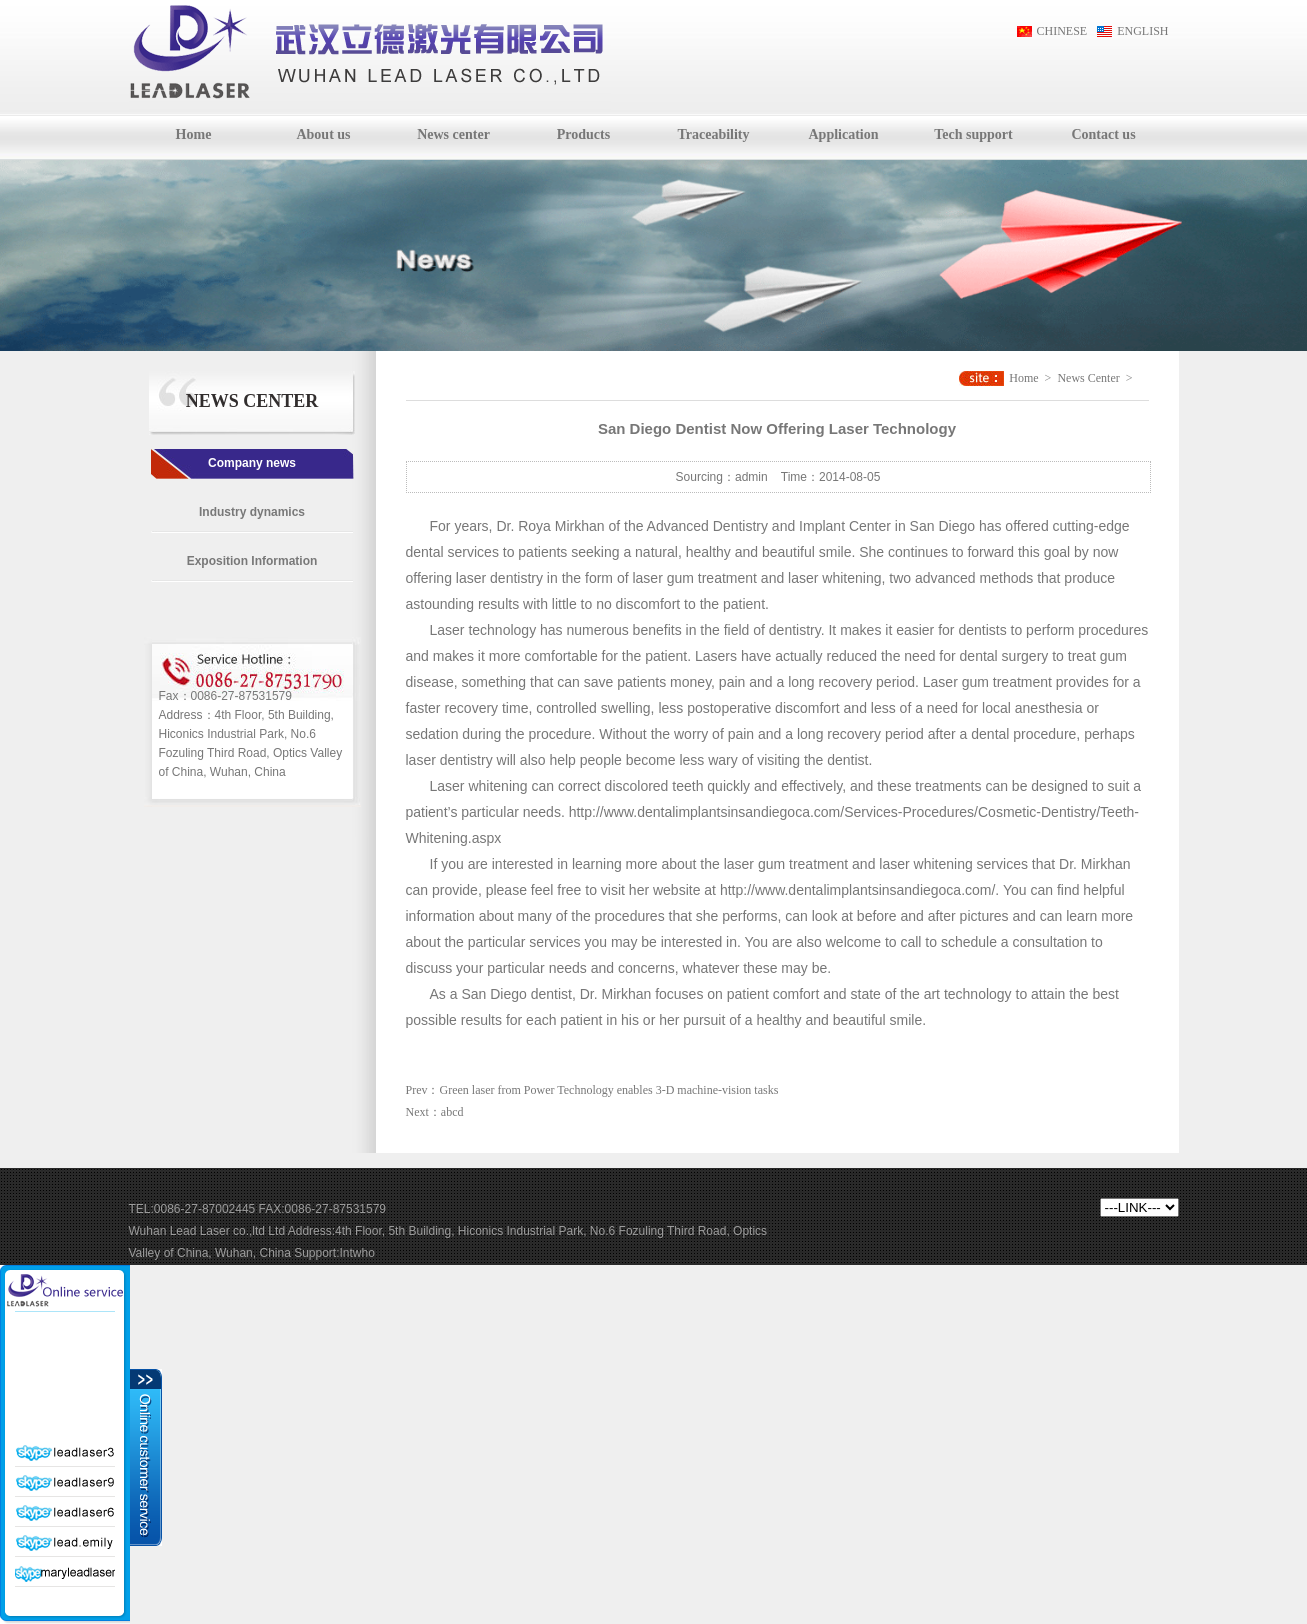 This screenshot has height=1624, width=1307. I want to click on Intwho, so click(357, 1253).